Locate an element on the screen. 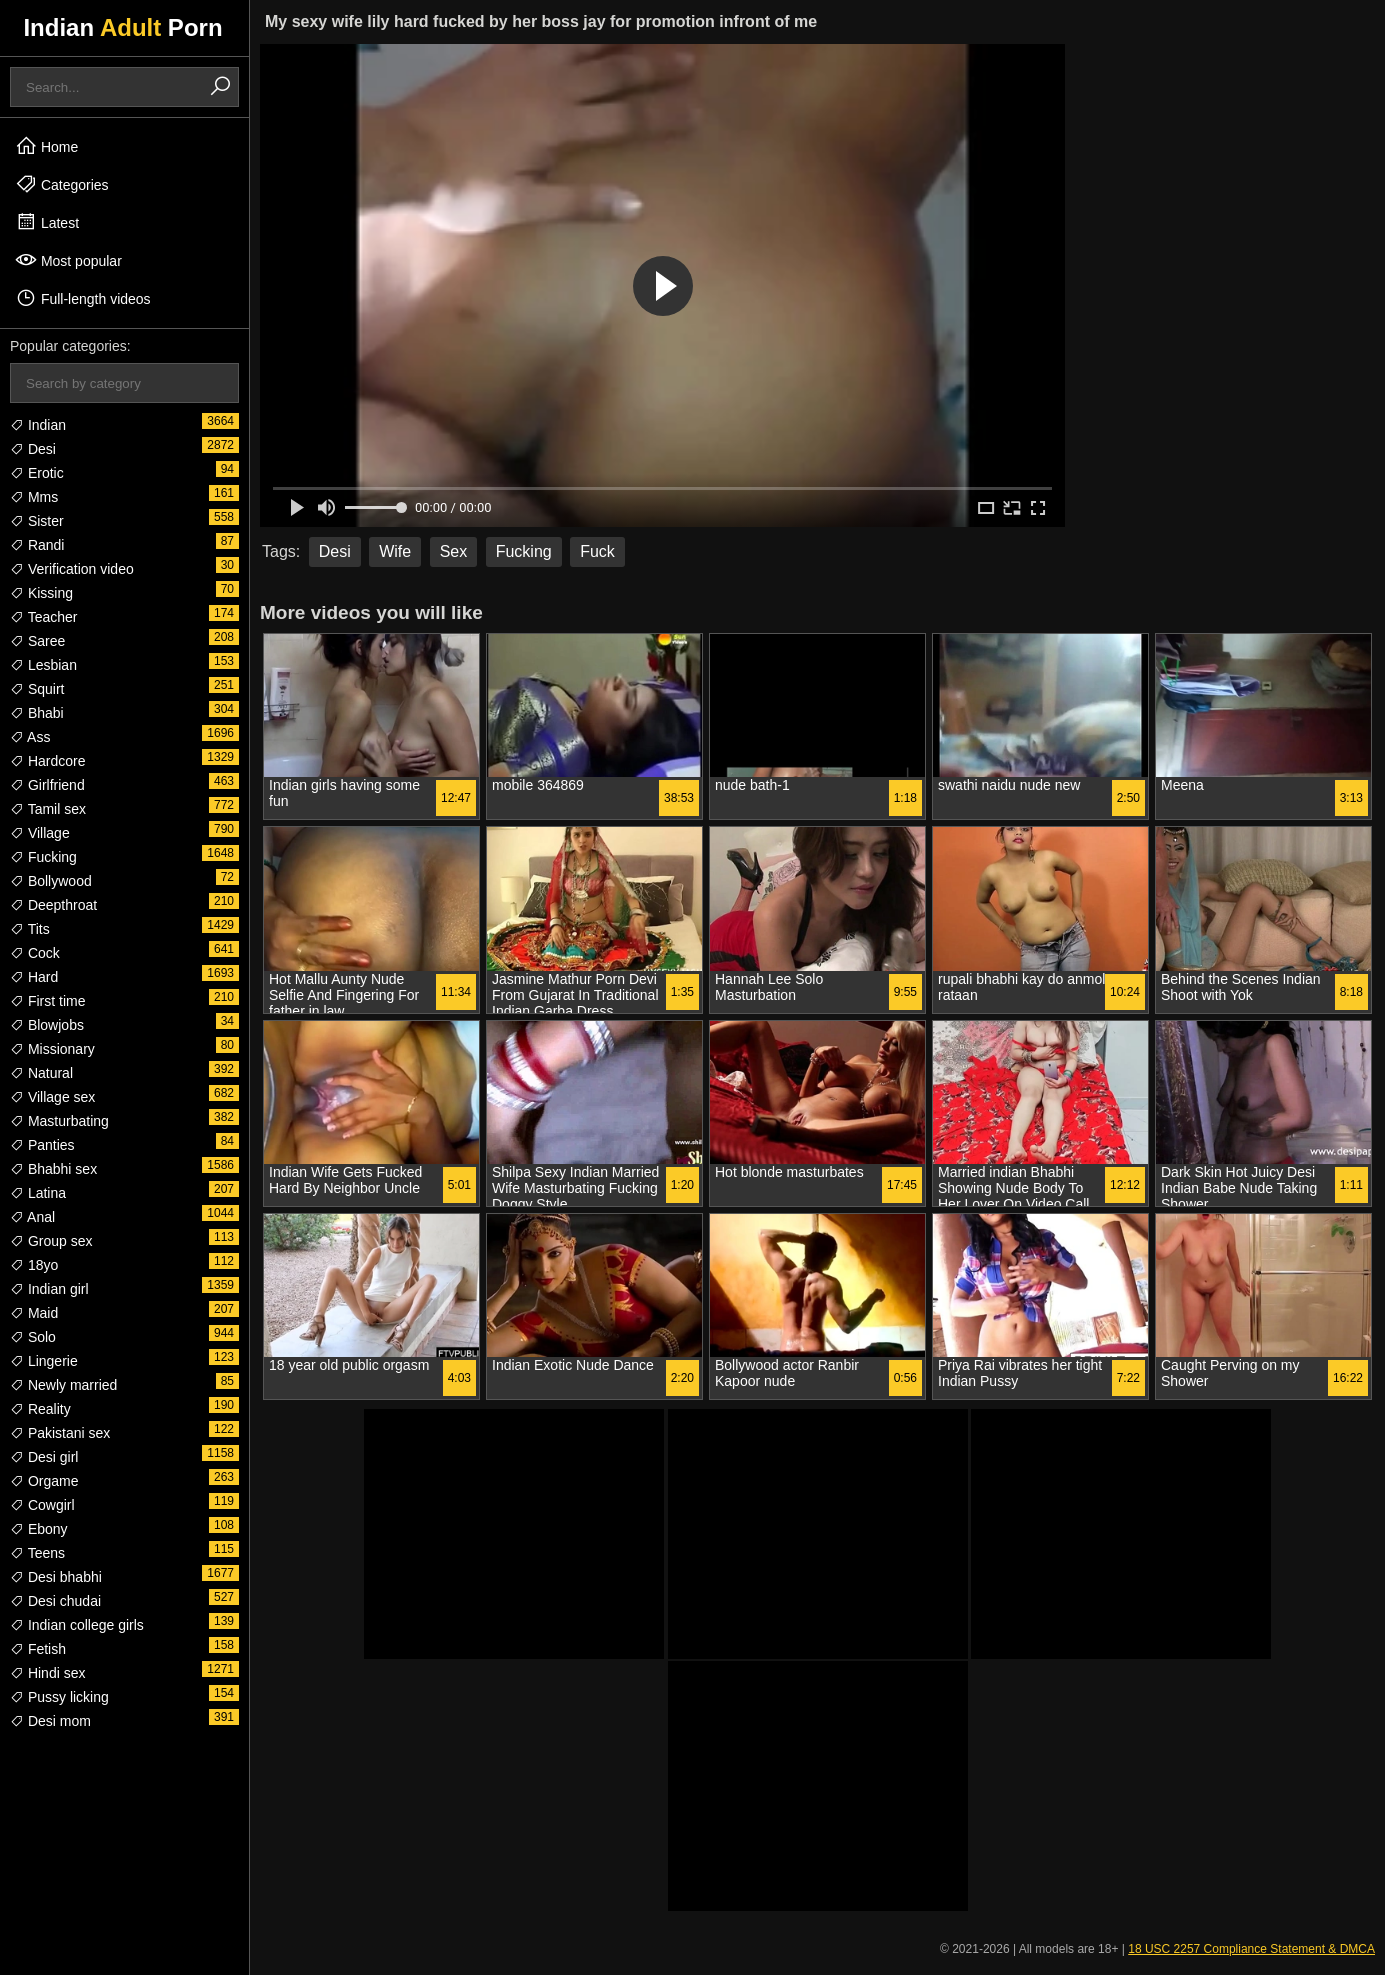  Village sex is located at coordinates (52, 1097).